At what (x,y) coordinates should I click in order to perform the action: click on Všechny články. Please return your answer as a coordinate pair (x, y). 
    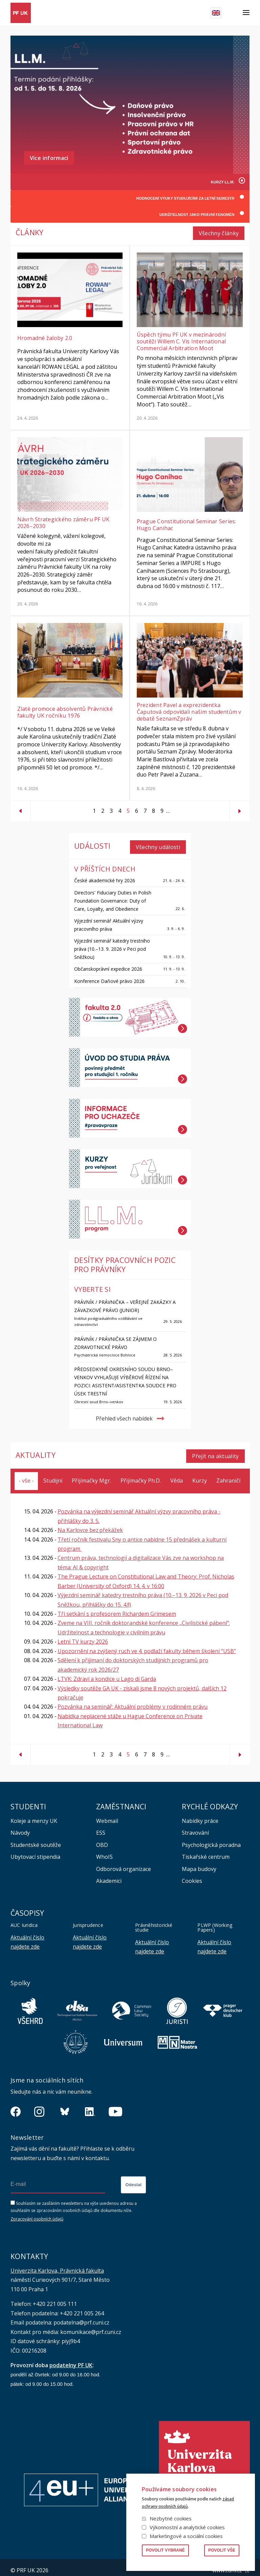
    Looking at the image, I should click on (219, 231).